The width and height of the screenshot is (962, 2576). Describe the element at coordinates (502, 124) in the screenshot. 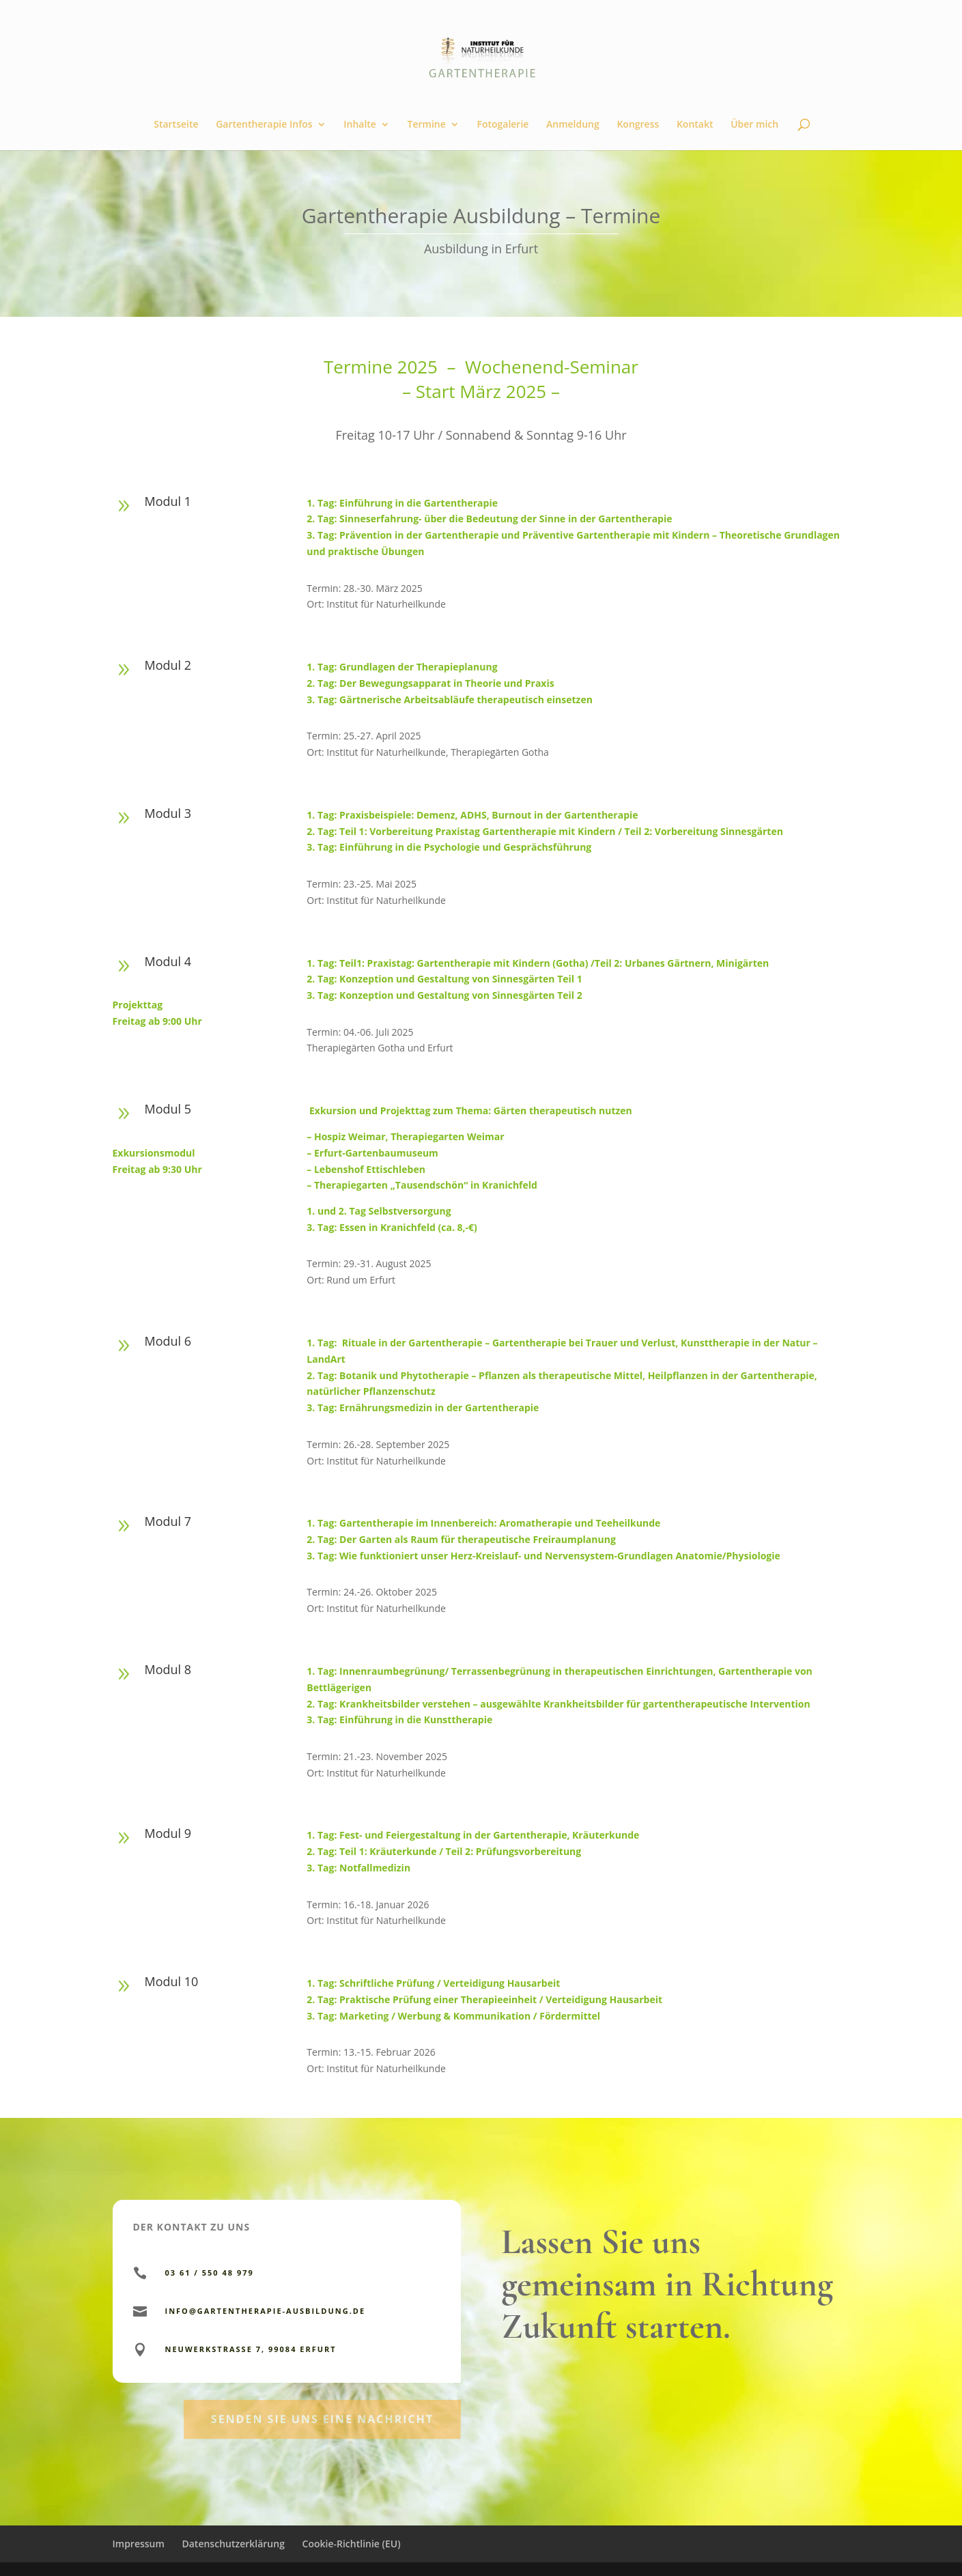

I see `Fotogalerie` at that location.